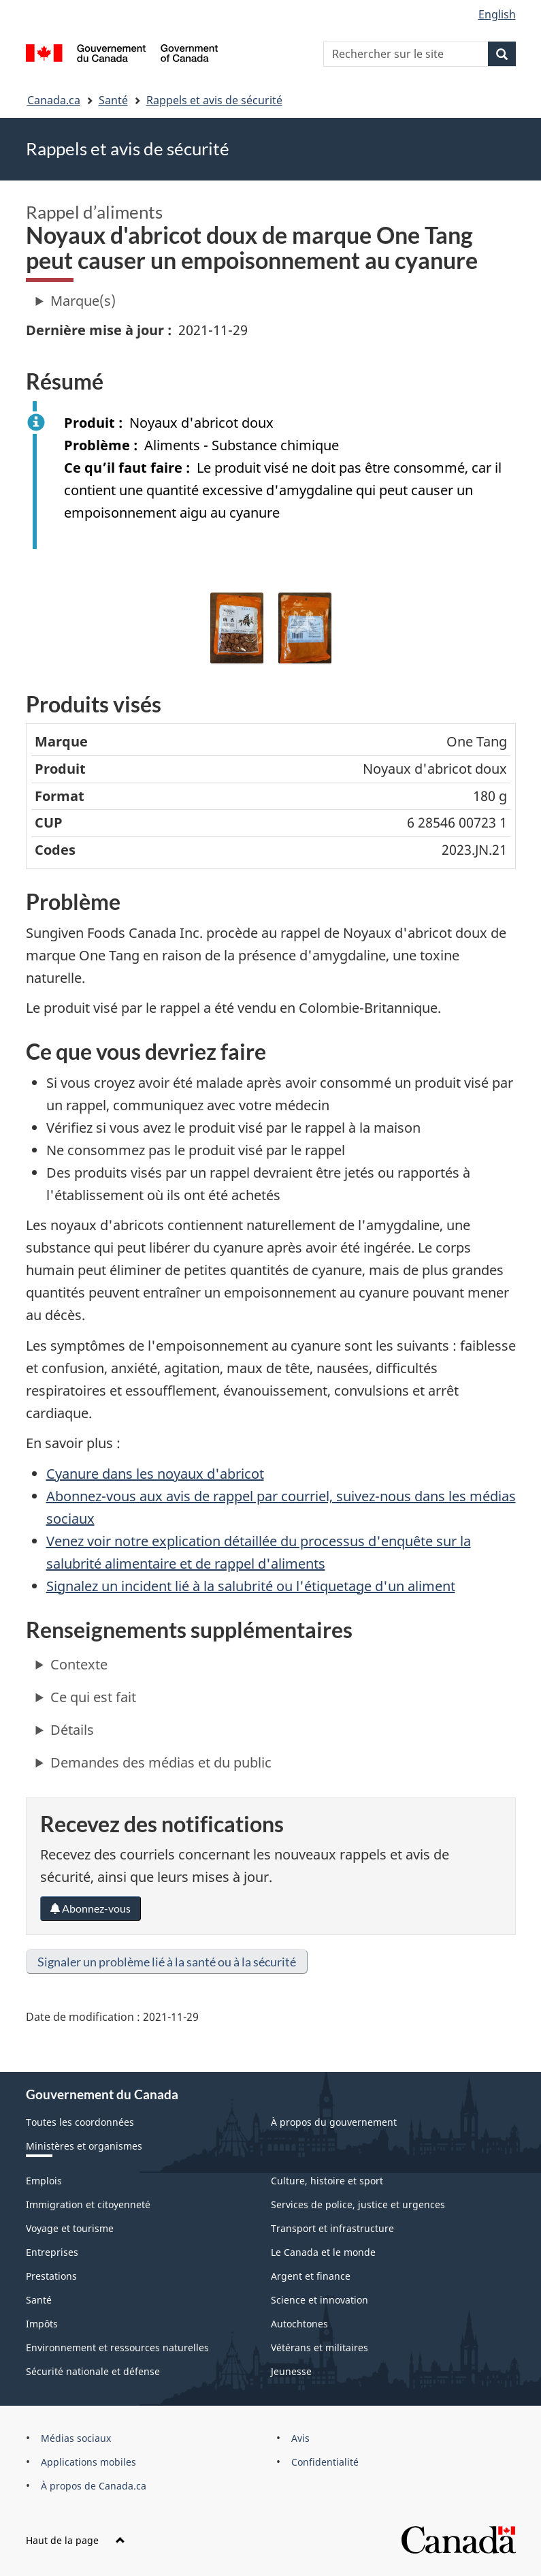  Describe the element at coordinates (93, 2371) in the screenshot. I see `Sécurité nationale et défense [menuitem]` at that location.